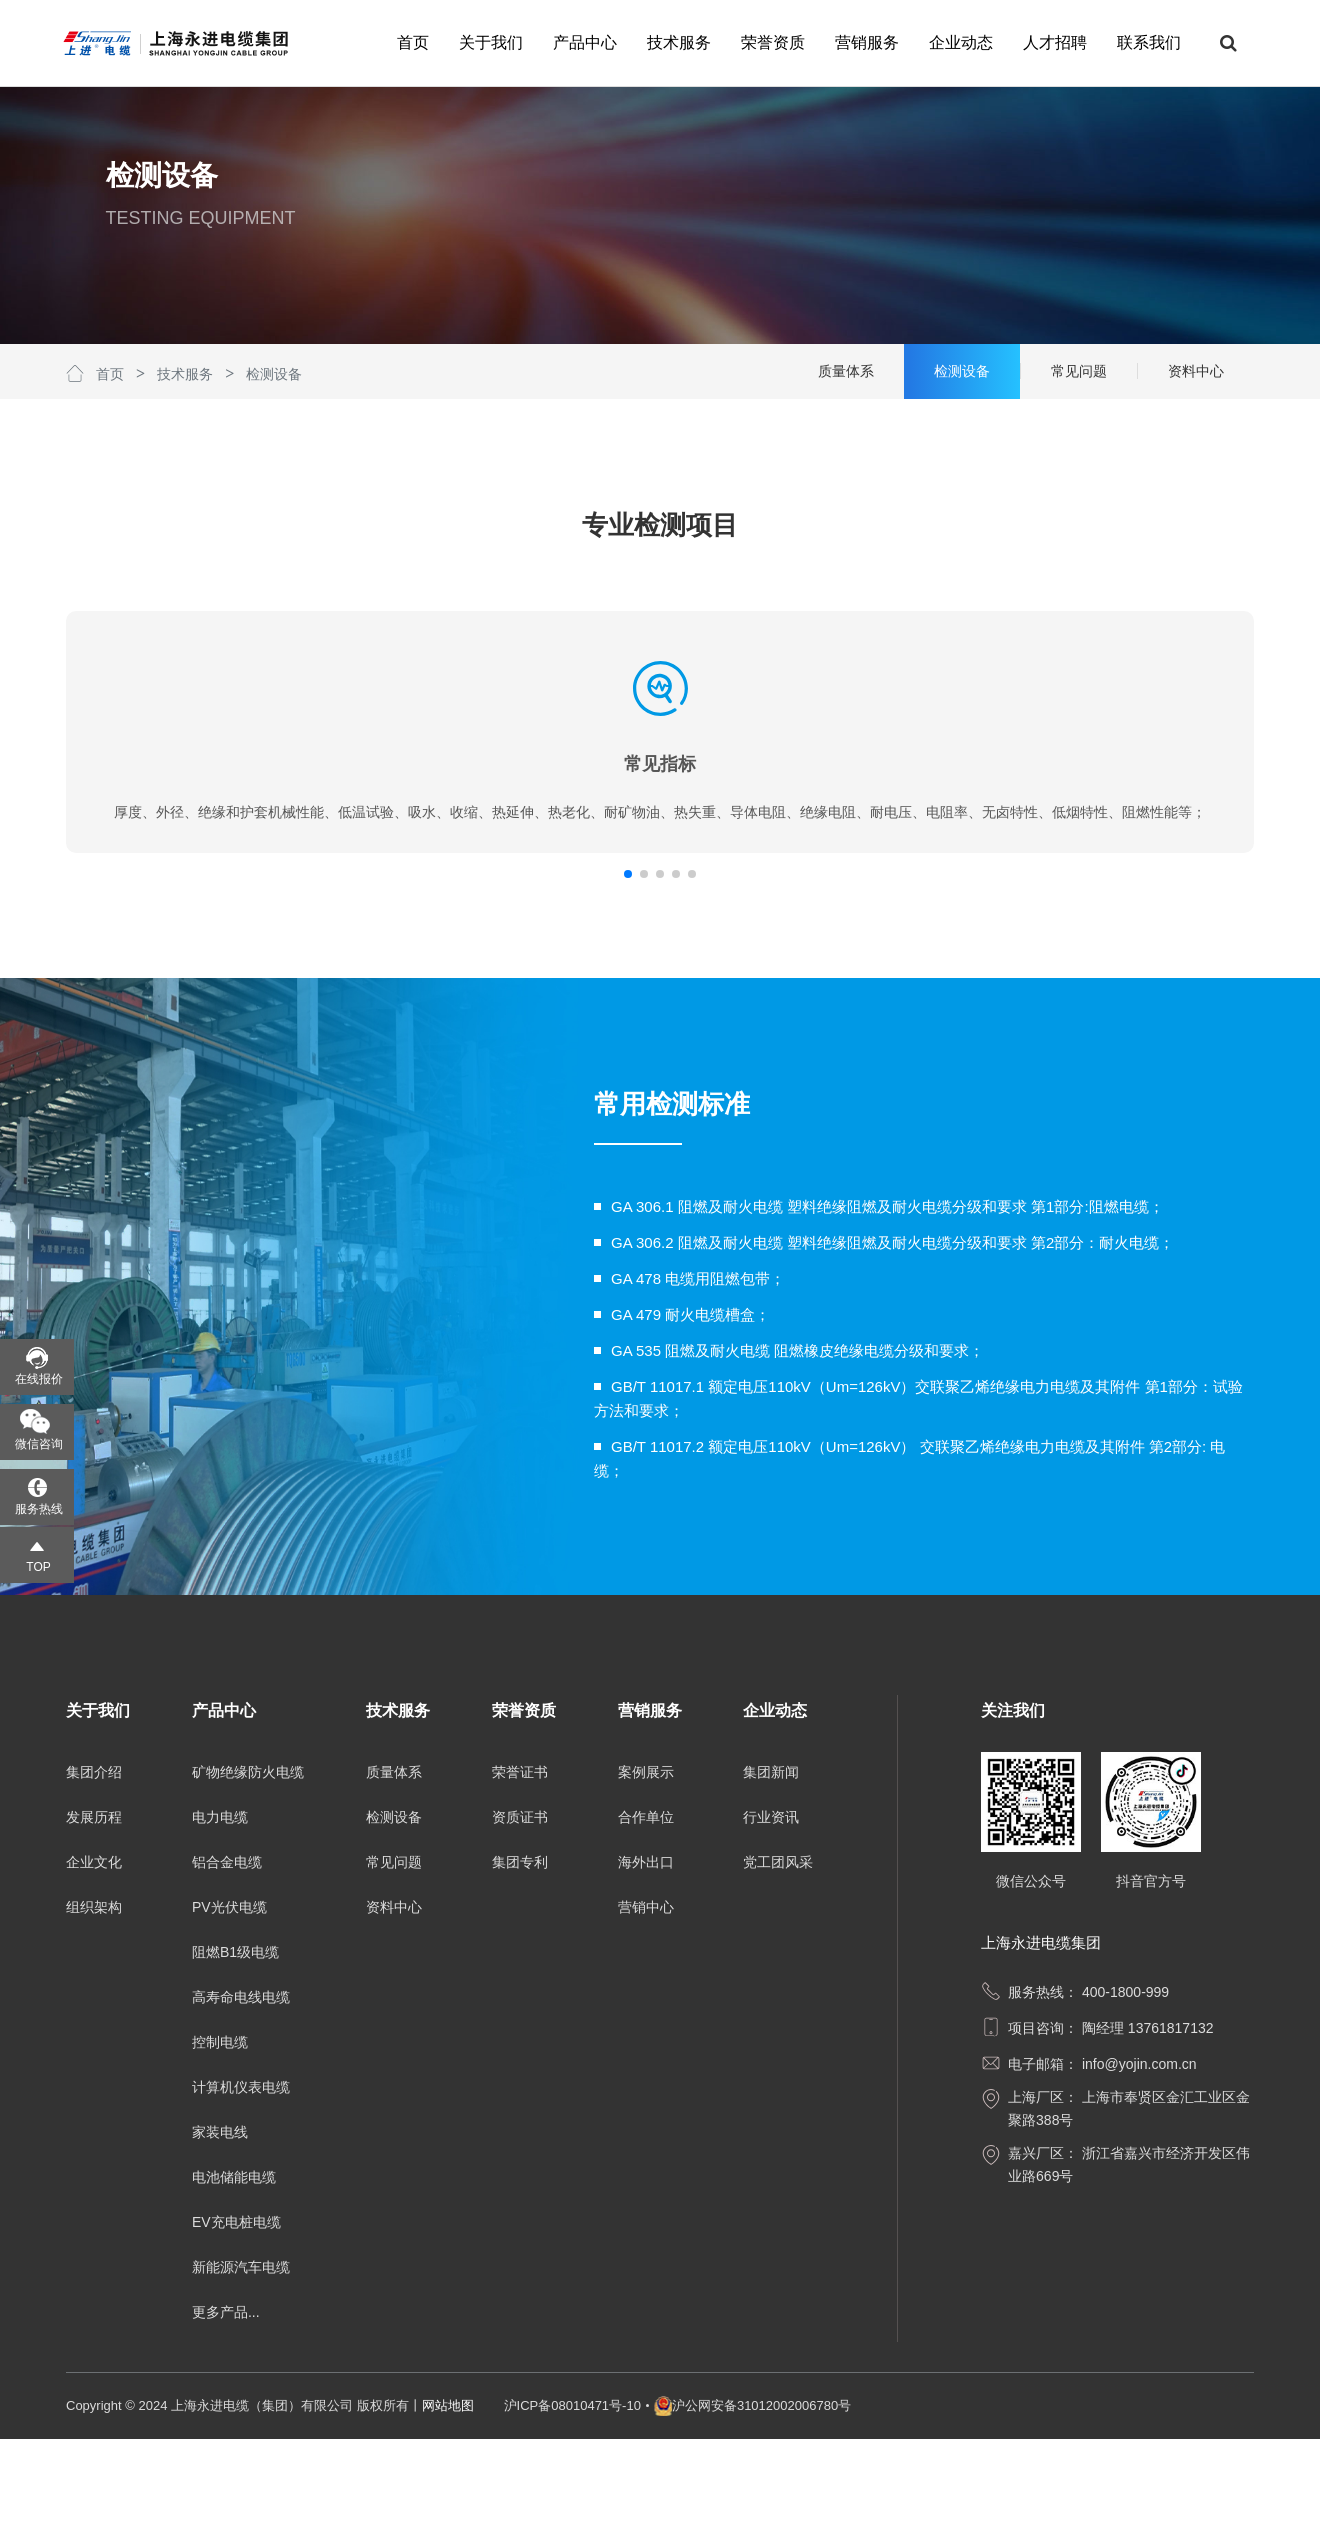 The width and height of the screenshot is (1320, 2544). What do you see at coordinates (864, 42) in the screenshot?
I see `营销服务` at bounding box center [864, 42].